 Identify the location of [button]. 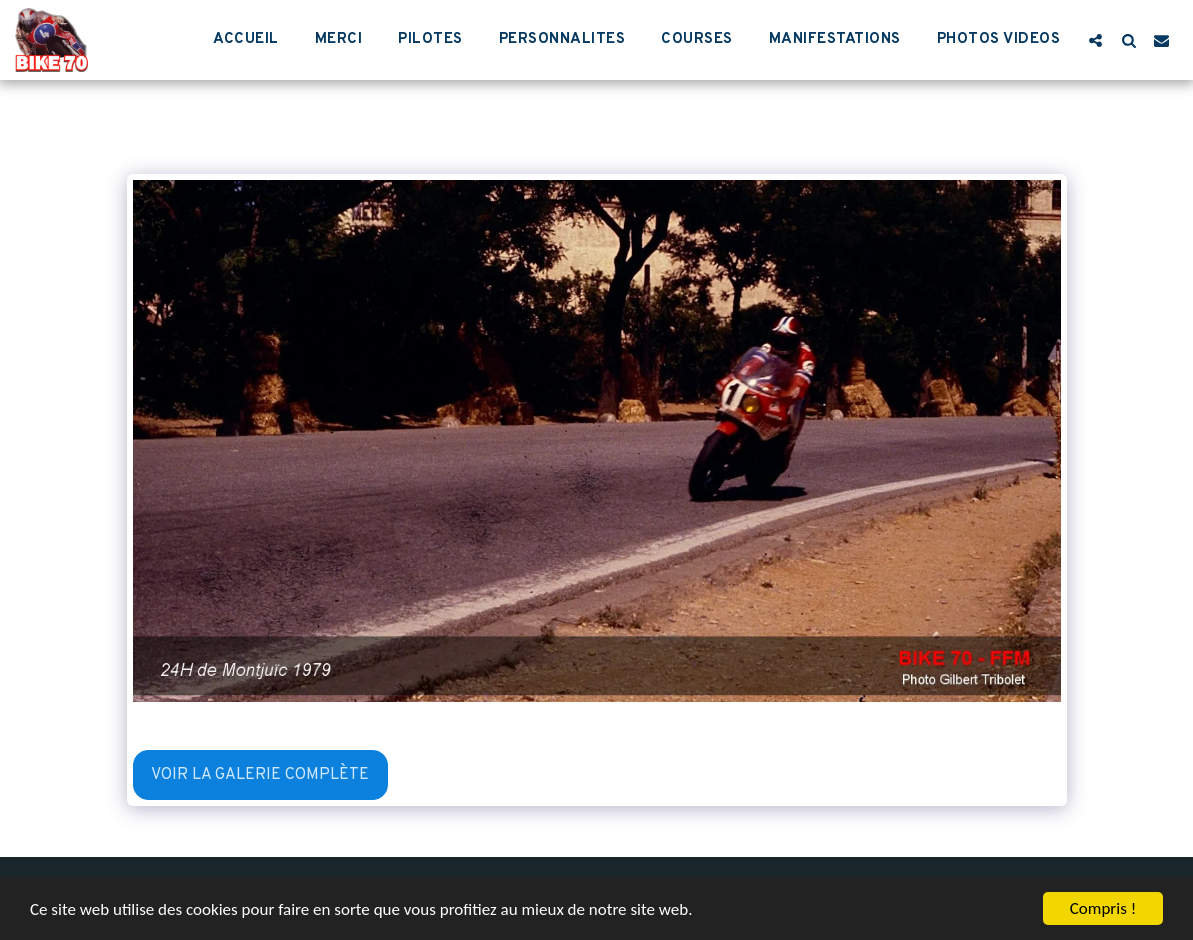
(1095, 40).